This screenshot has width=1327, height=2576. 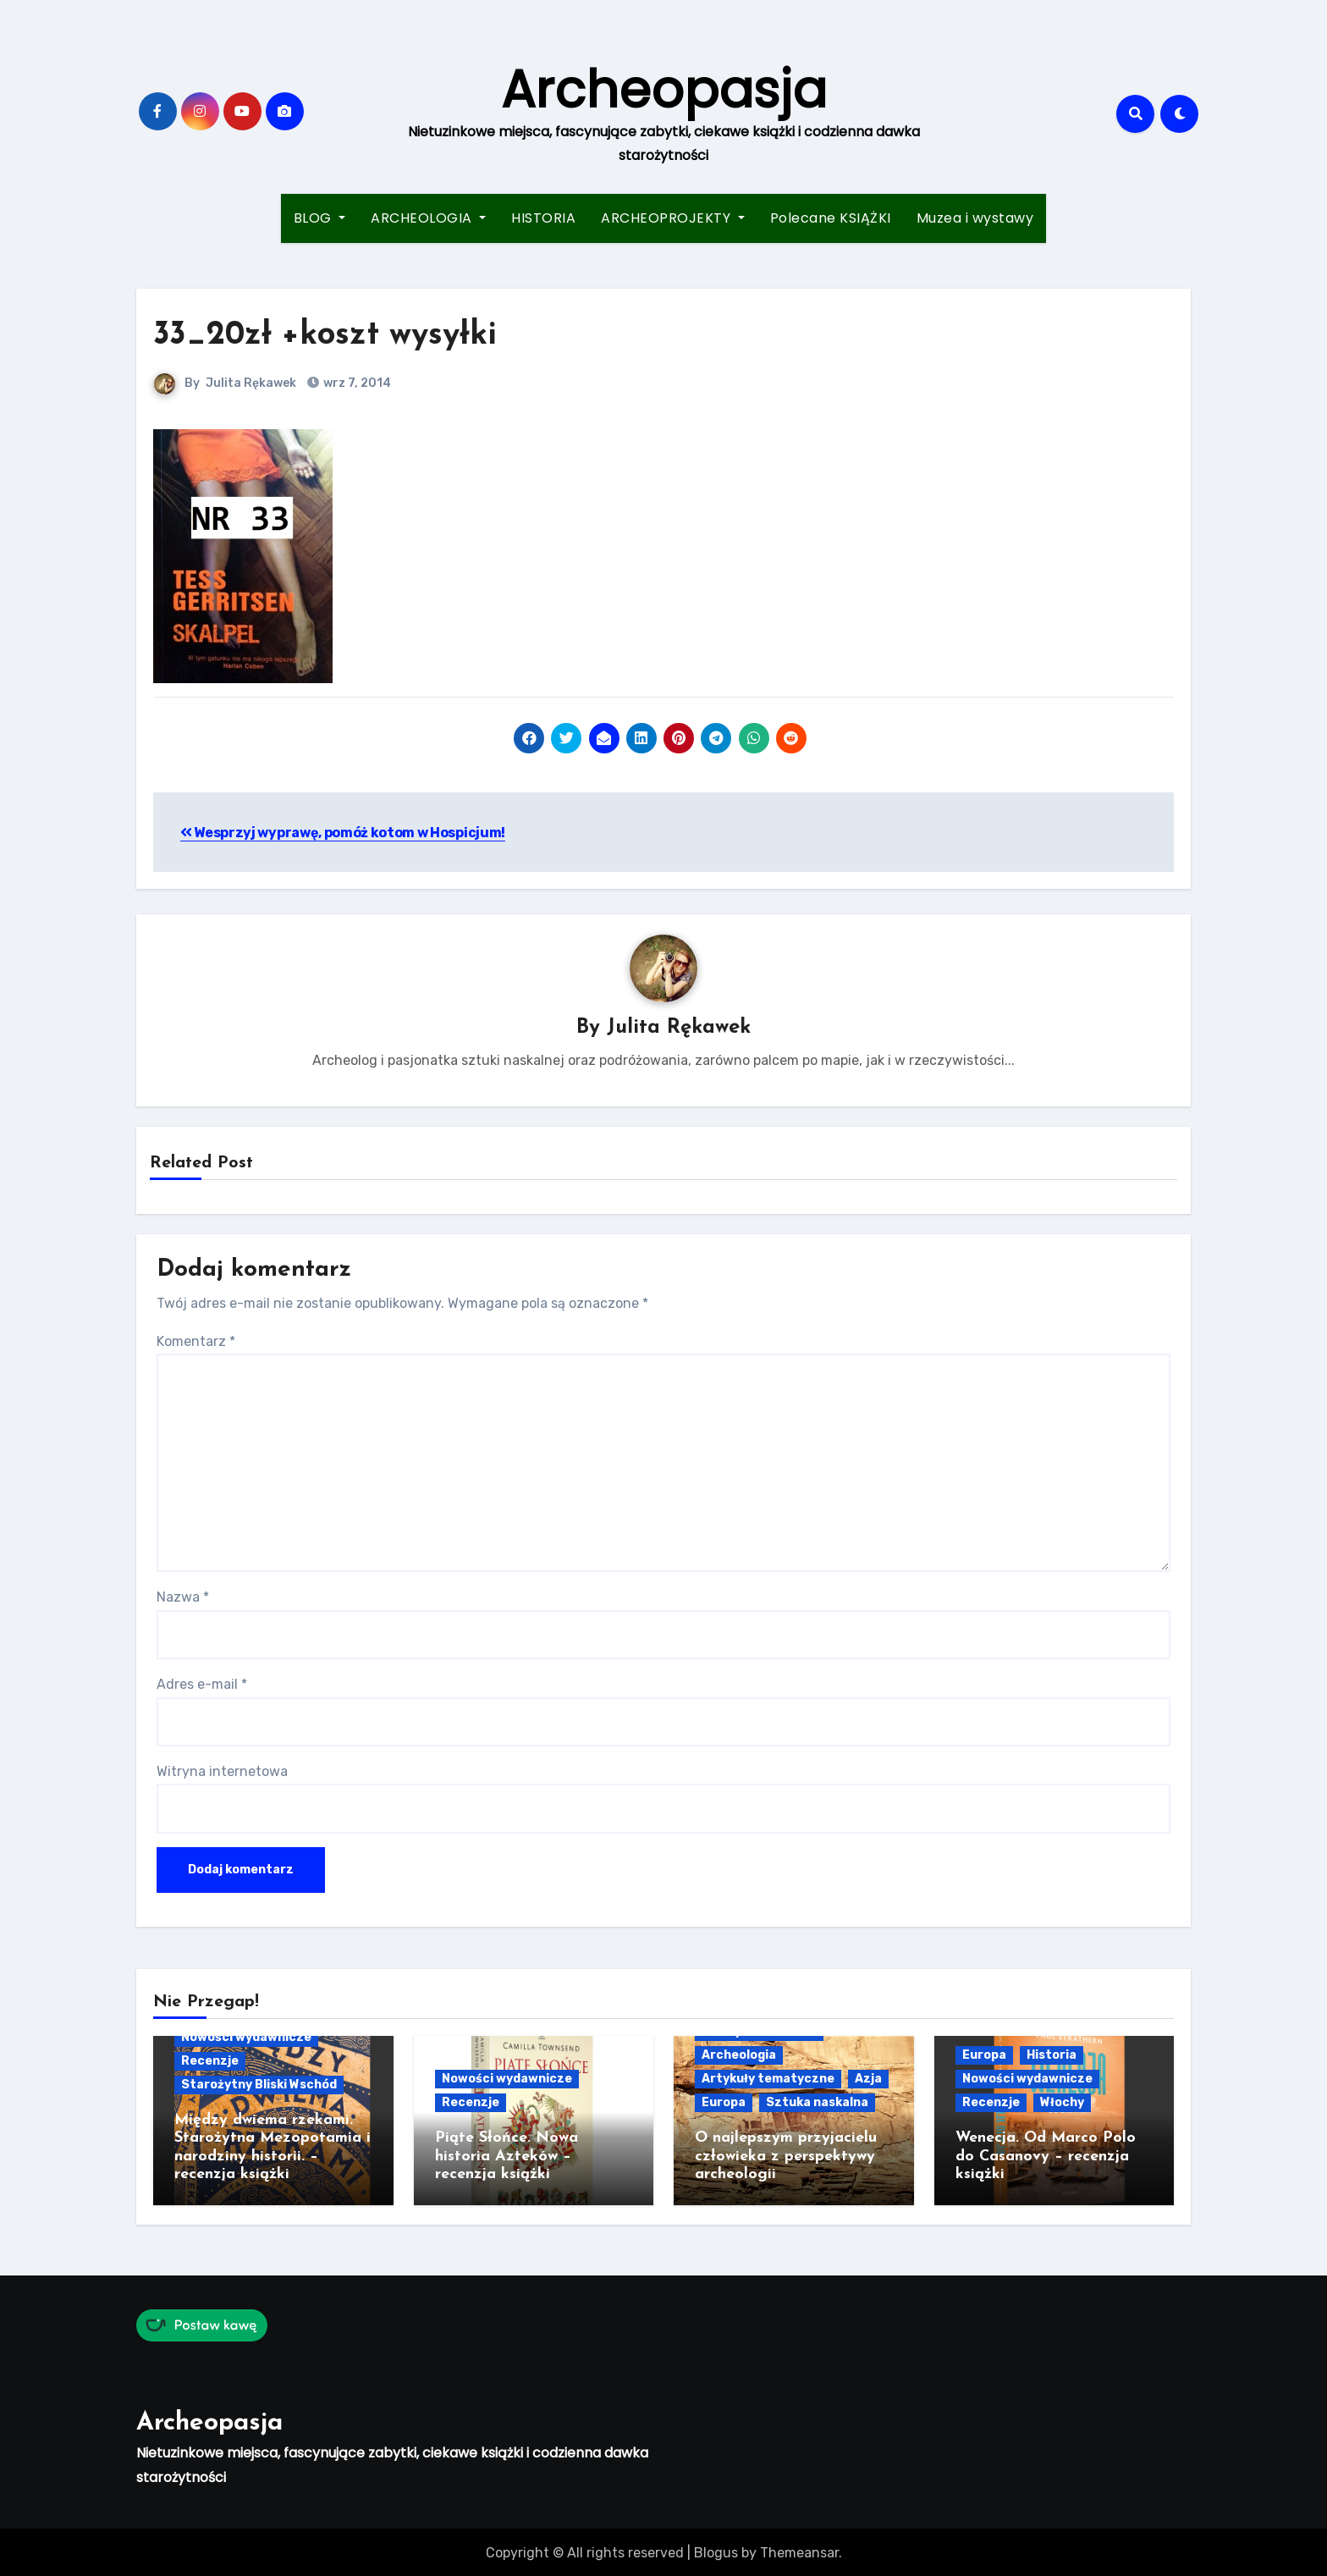 I want to click on Witryna internetowa, so click(x=222, y=1772).